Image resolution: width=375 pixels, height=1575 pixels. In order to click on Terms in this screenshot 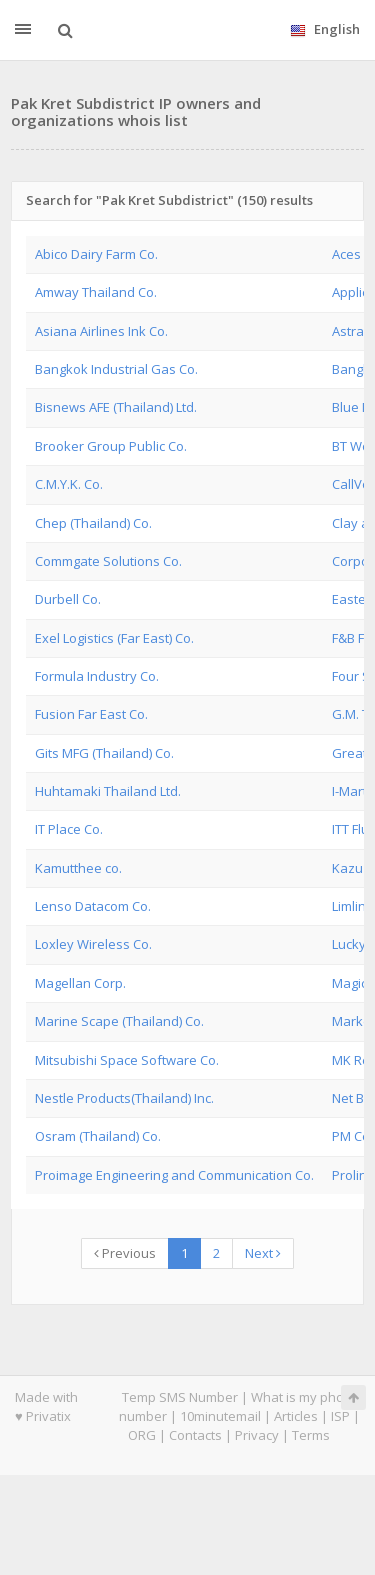, I will do `click(311, 1435)`.